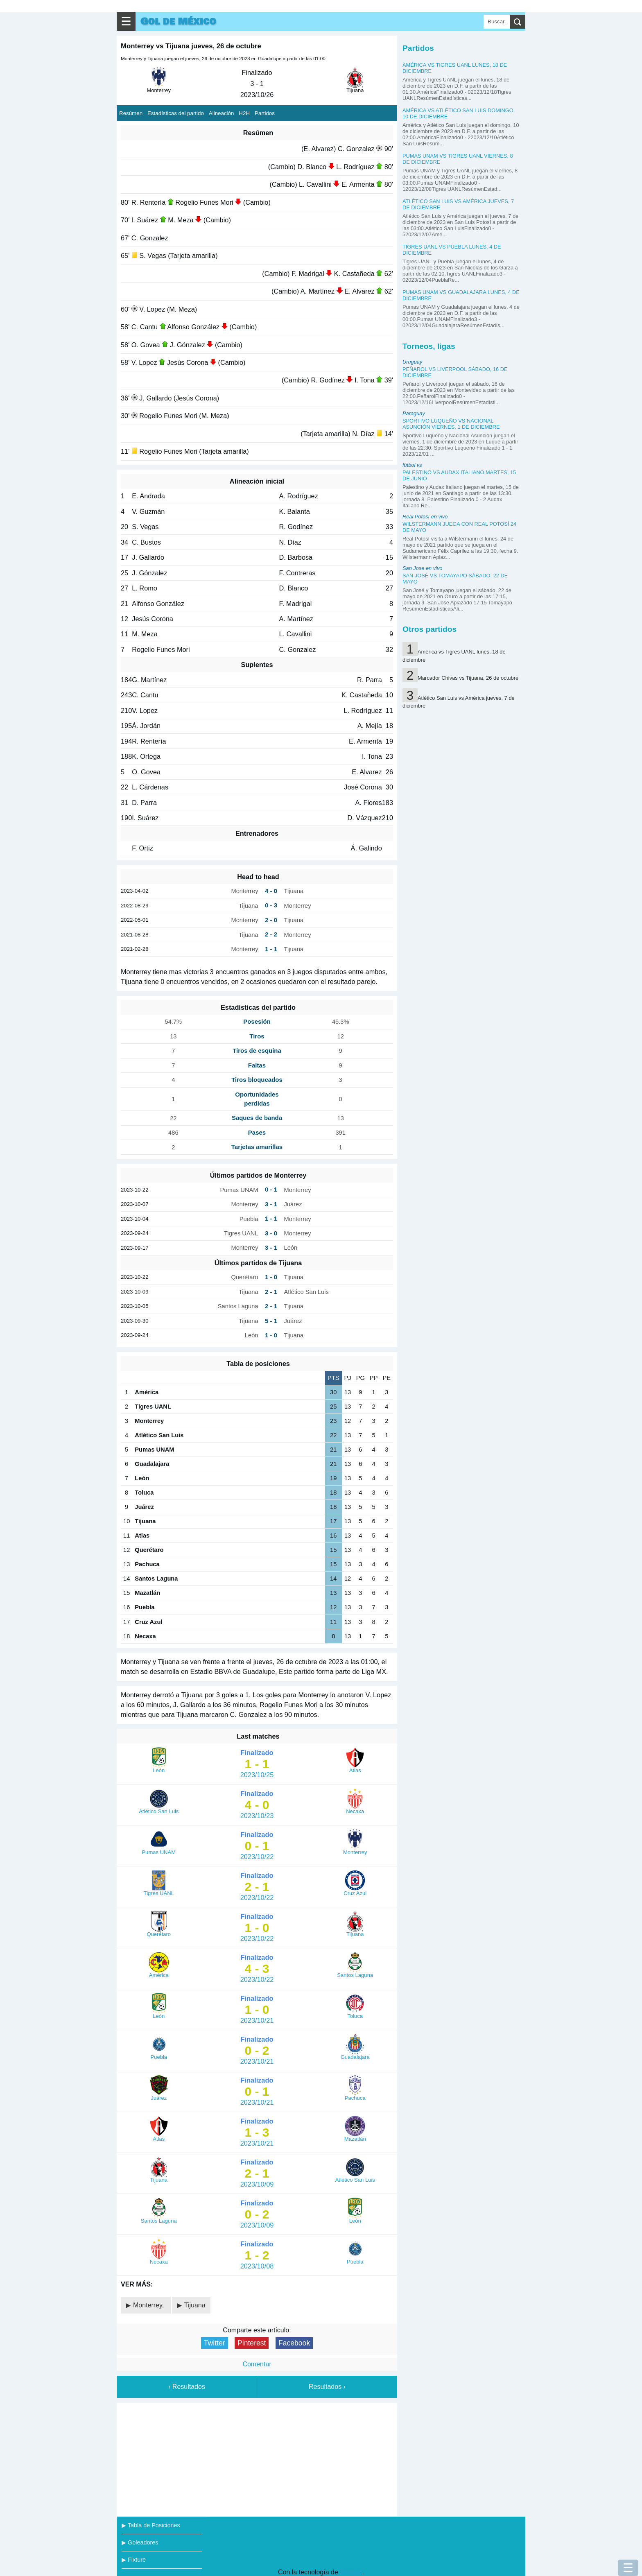  What do you see at coordinates (413, 413) in the screenshot?
I see `Paraguay` at bounding box center [413, 413].